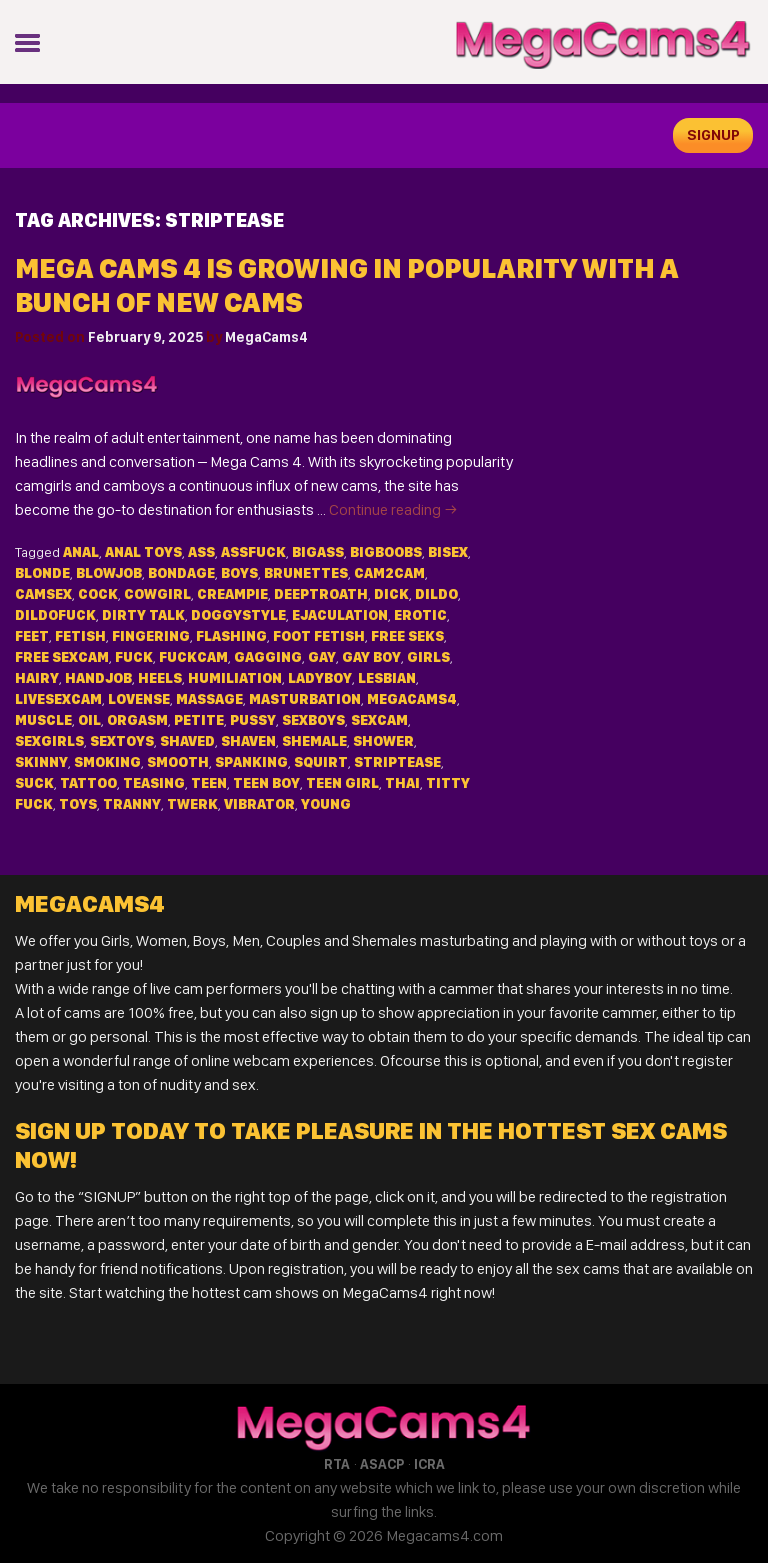 The width and height of the screenshot is (768, 1563). What do you see at coordinates (154, 783) in the screenshot?
I see `teasing` at bounding box center [154, 783].